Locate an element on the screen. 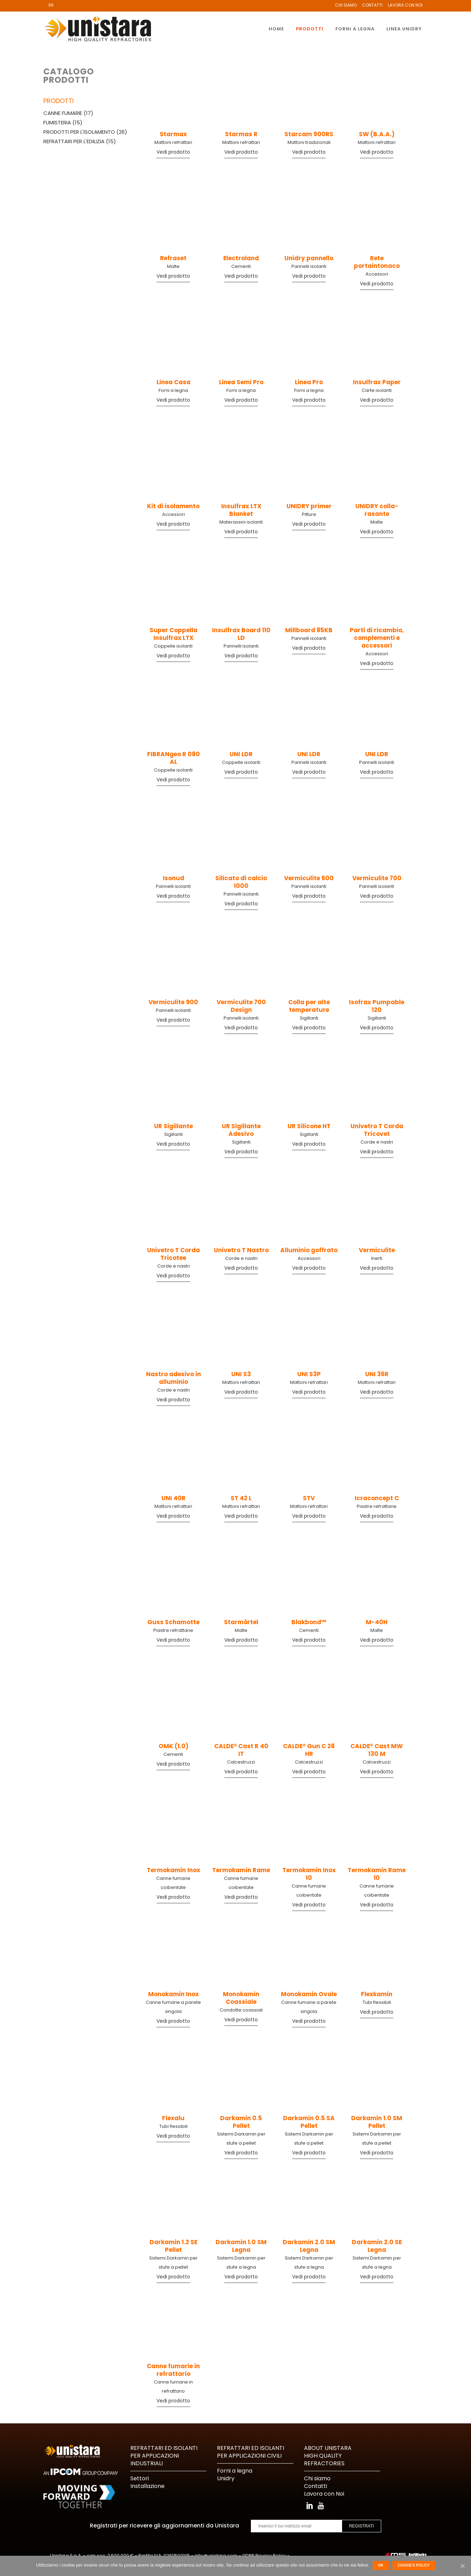 The height and width of the screenshot is (2576, 471). Canne fumarie (17) is located at coordinates (68, 113).